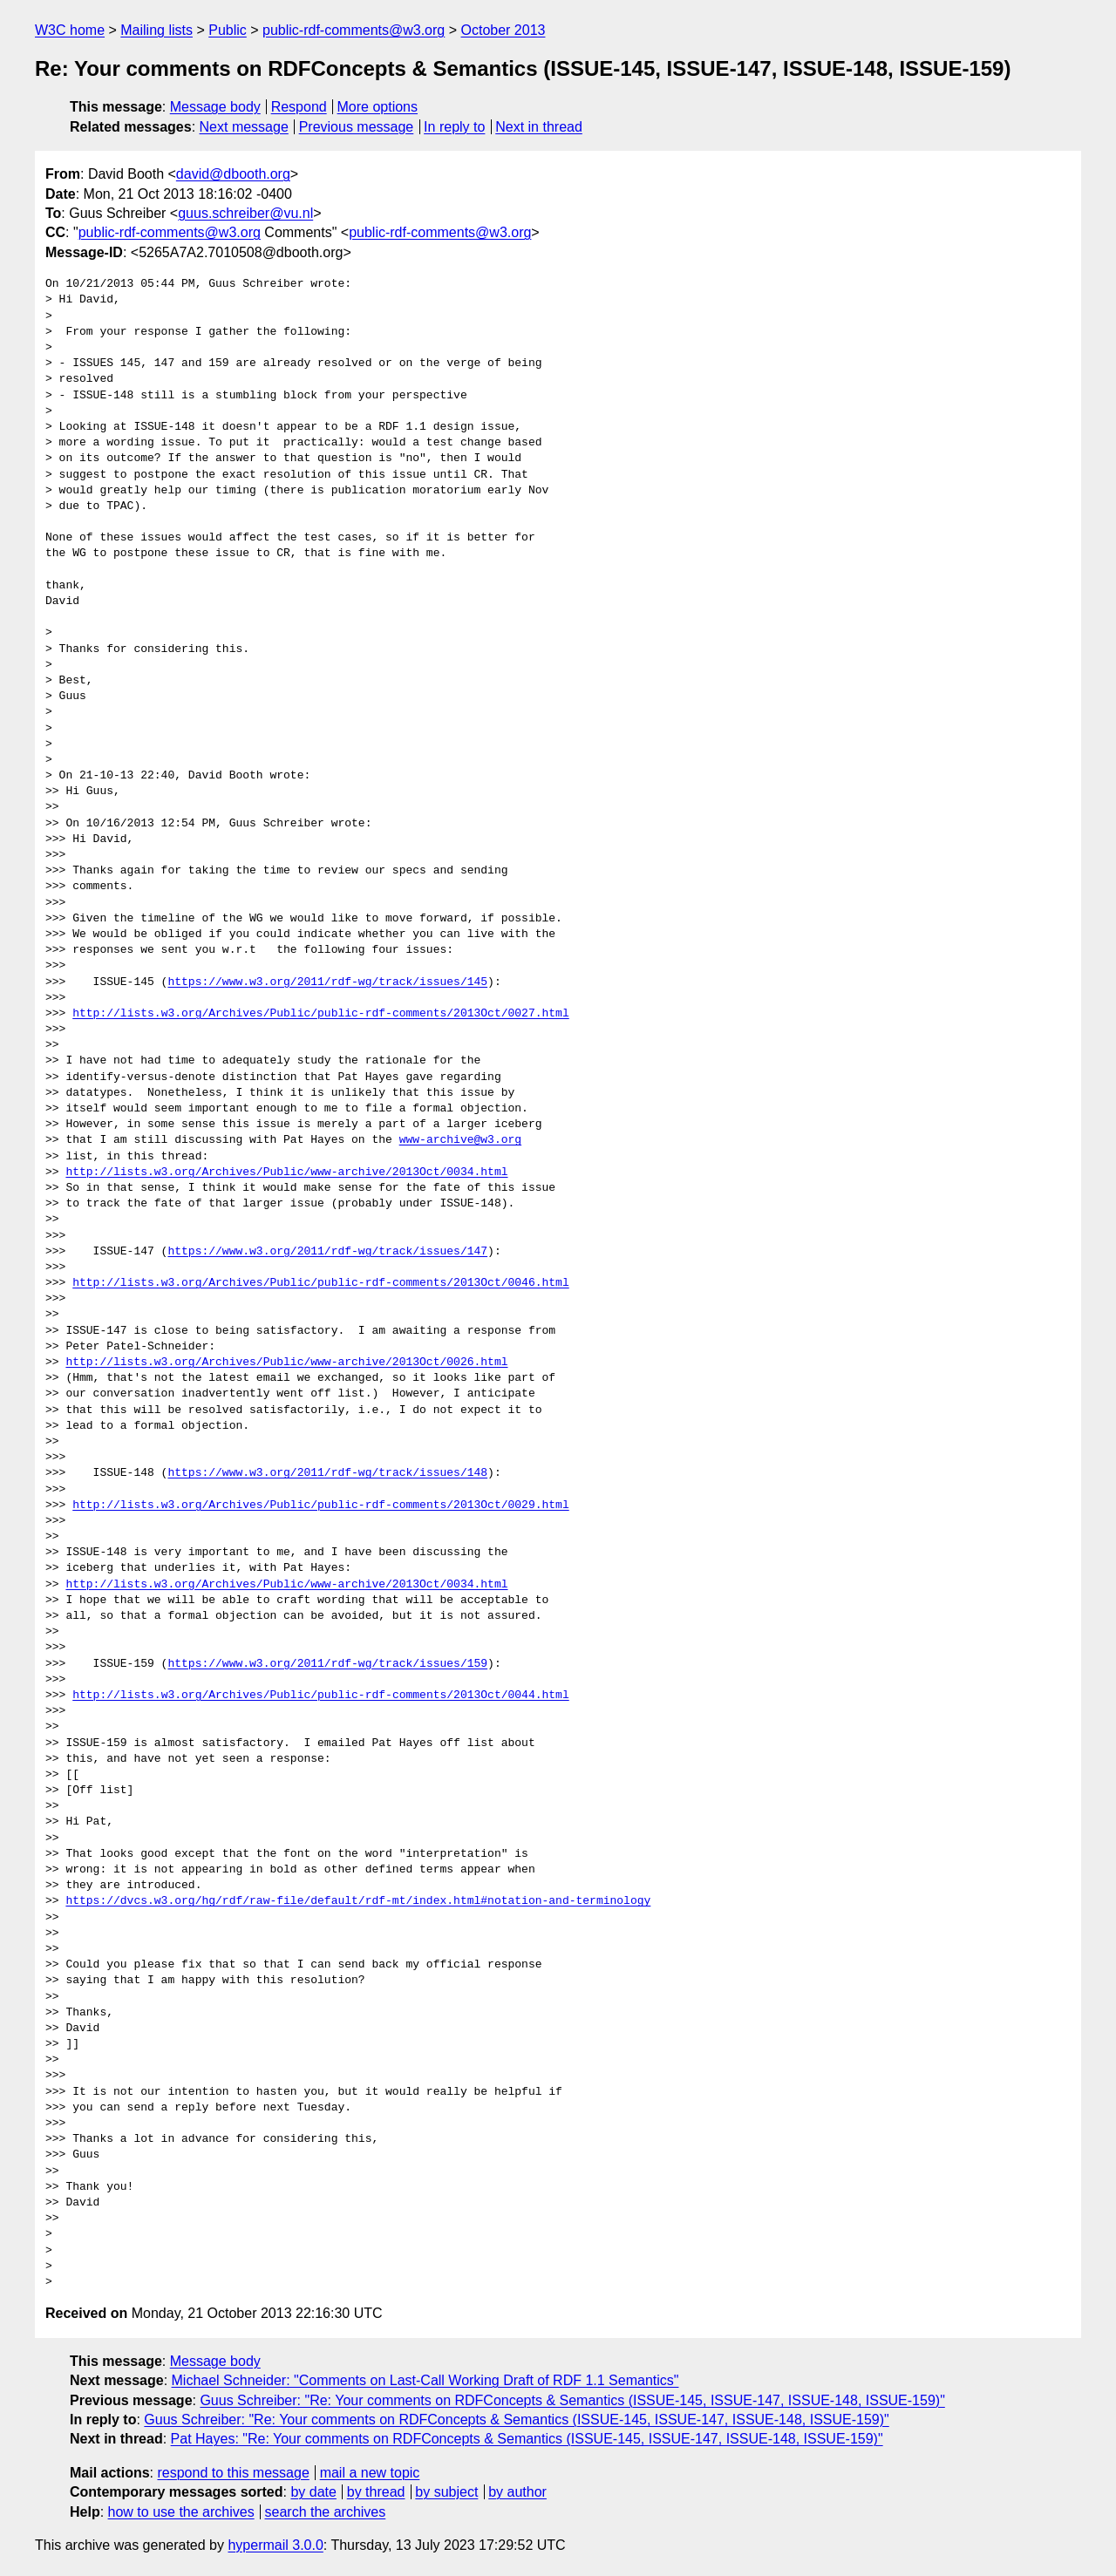 The image size is (1116, 2576). I want to click on hypermail 3.0.0, so click(275, 2545).